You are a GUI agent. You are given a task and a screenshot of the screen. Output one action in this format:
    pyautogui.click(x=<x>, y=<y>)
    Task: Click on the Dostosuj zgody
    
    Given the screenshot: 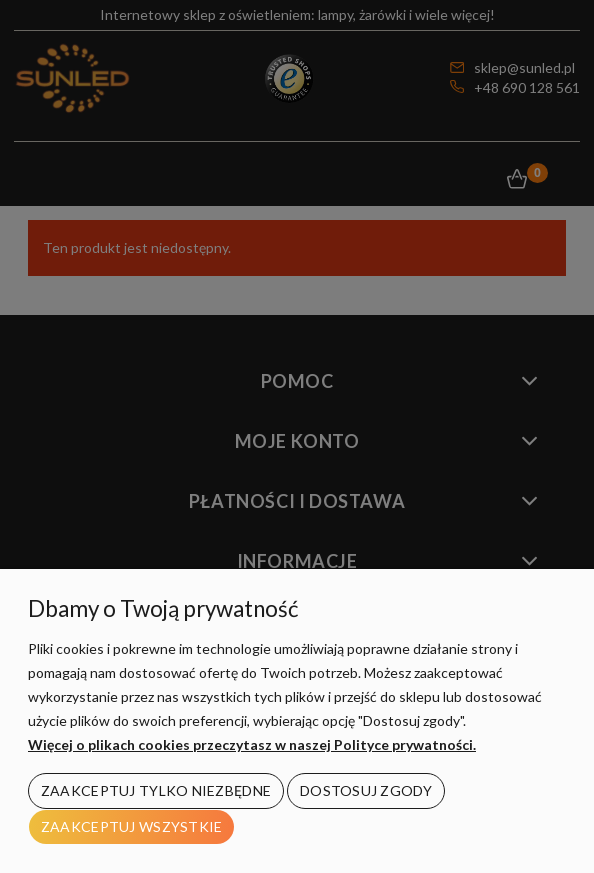 What is the action you would take?
    pyautogui.click(x=366, y=790)
    